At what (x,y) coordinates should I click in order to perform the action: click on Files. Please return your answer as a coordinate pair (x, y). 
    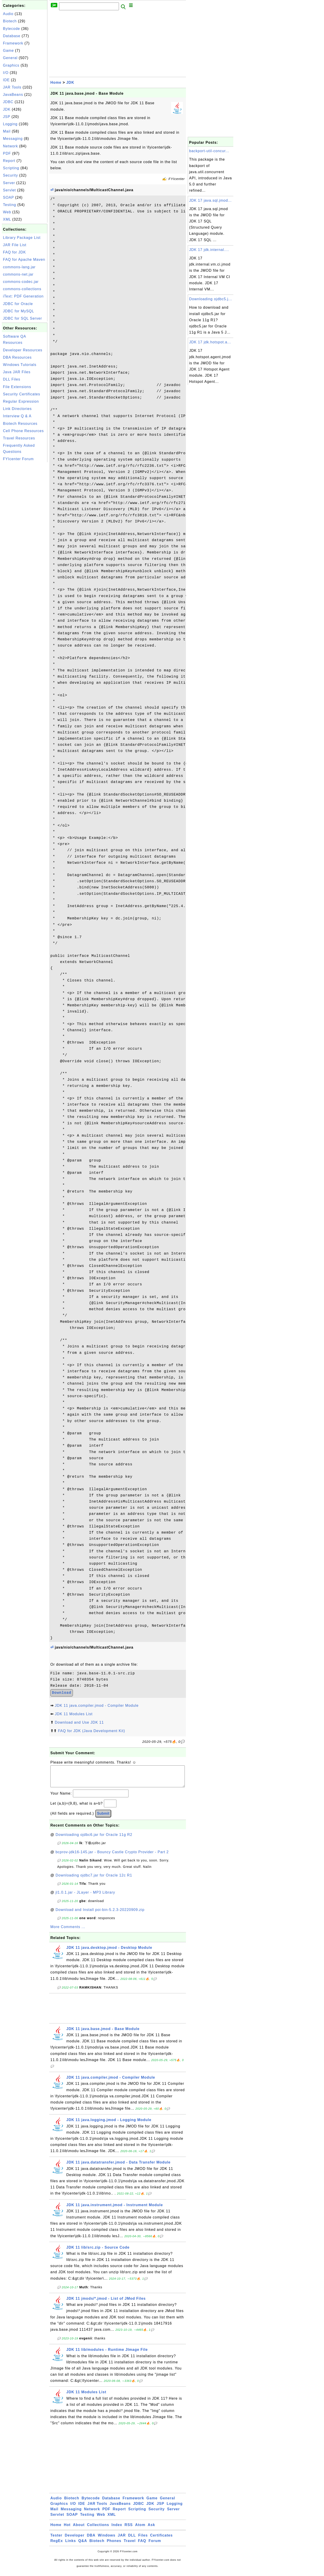
    Looking at the image, I should click on (143, 2540).